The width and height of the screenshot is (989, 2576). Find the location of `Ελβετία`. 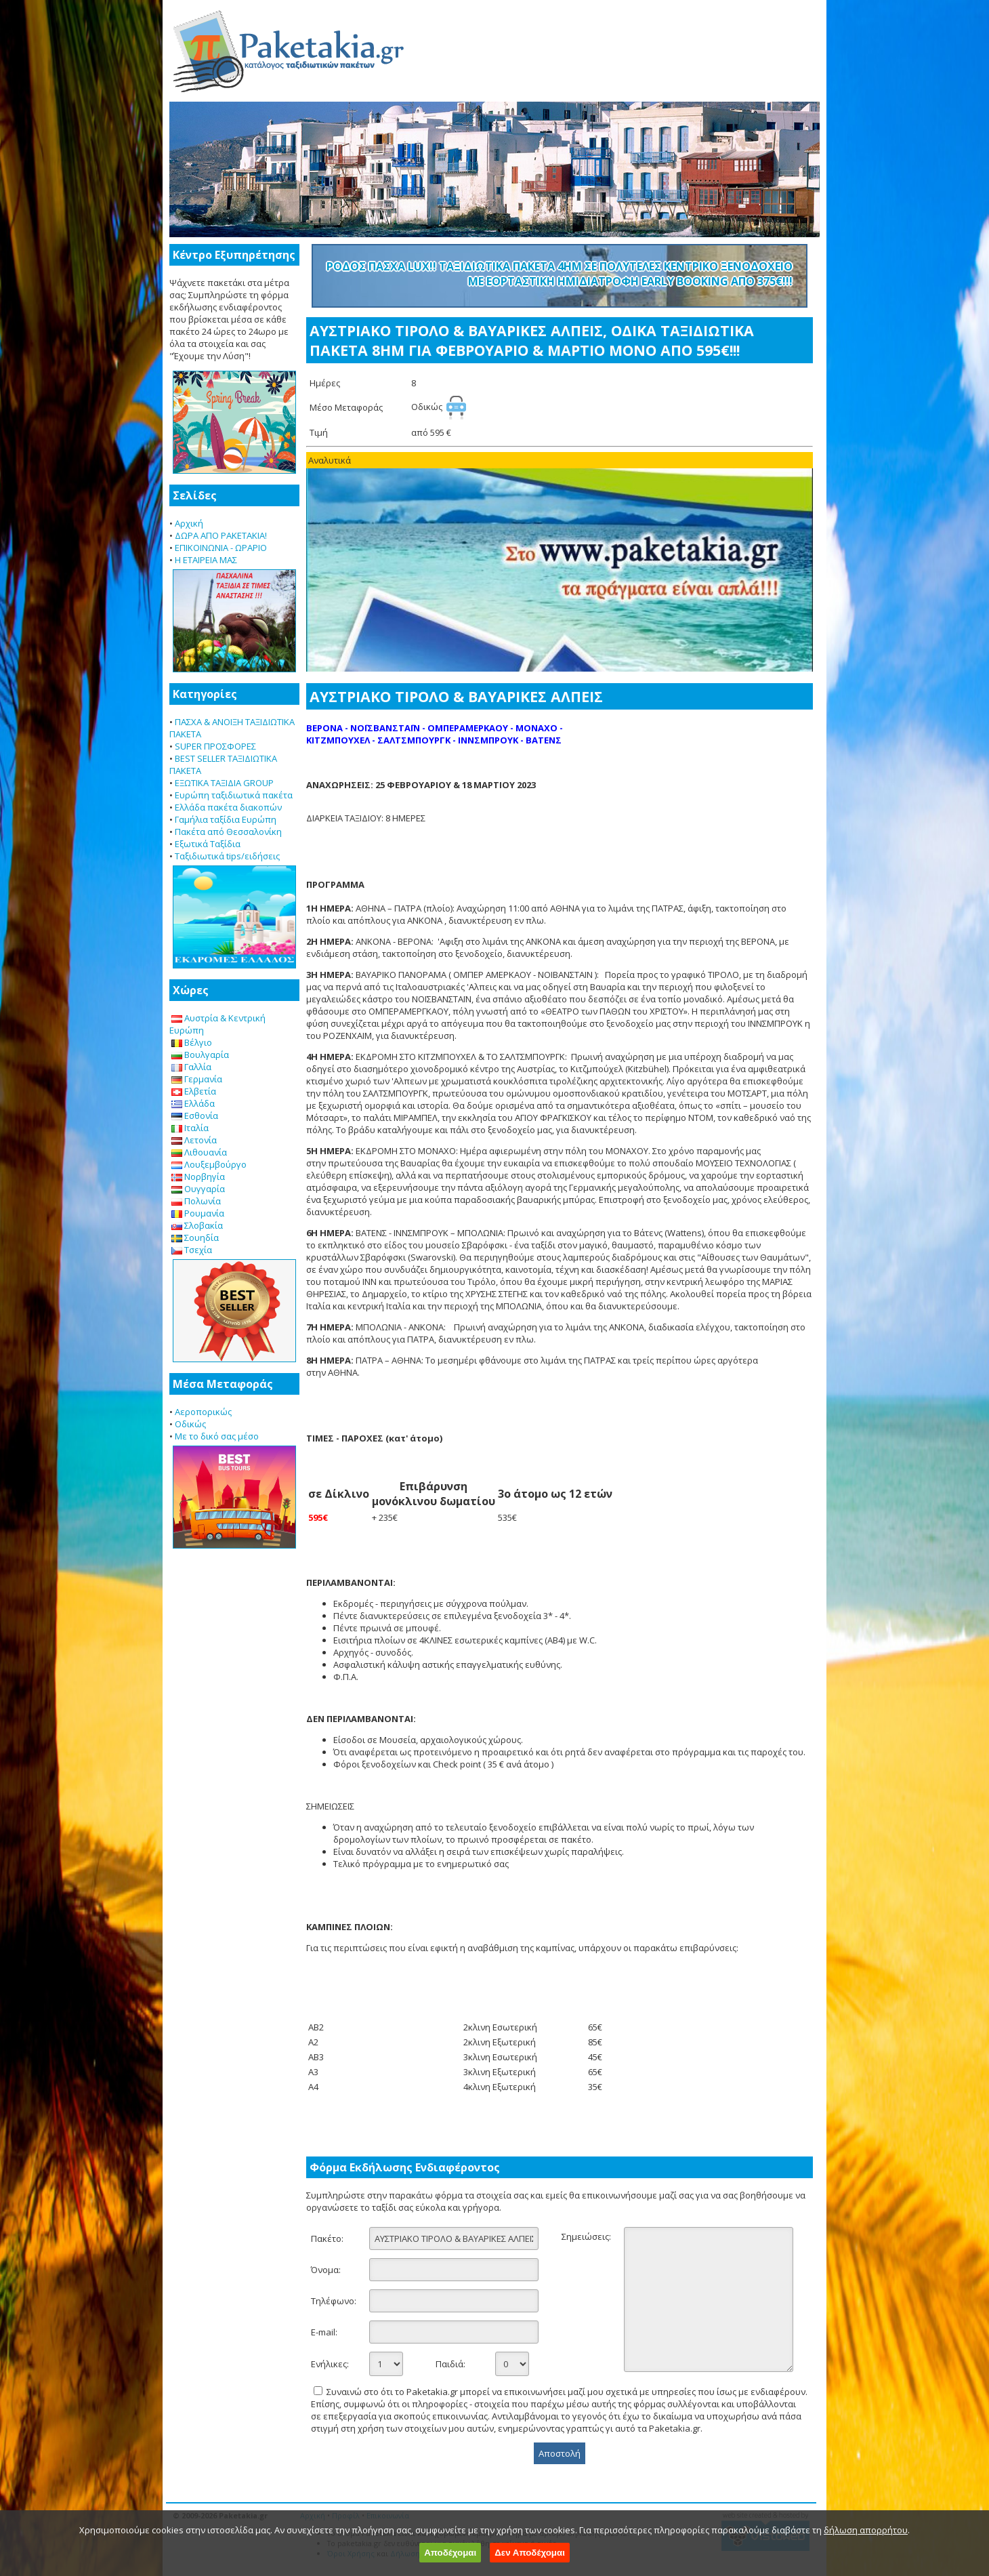

Ελβετία is located at coordinates (193, 1091).